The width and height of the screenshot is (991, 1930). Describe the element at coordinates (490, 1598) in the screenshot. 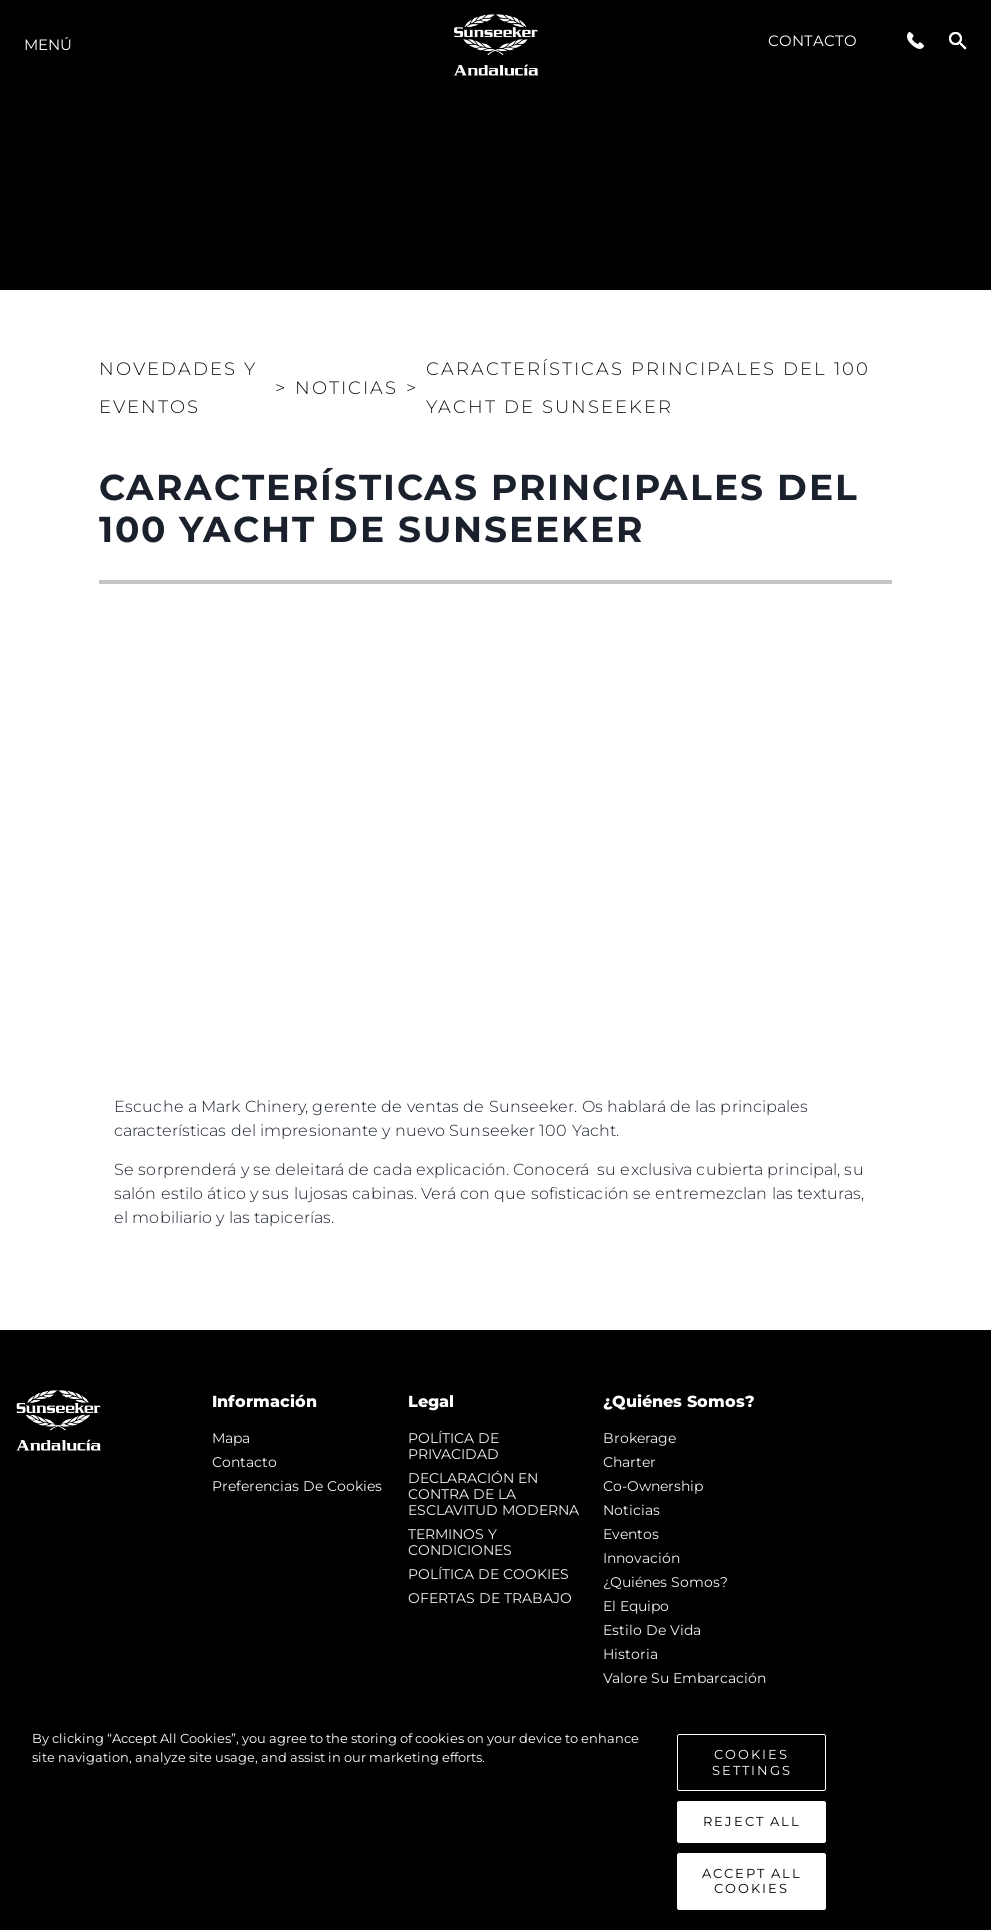

I see `OFERTAS DE TRABAJO` at that location.